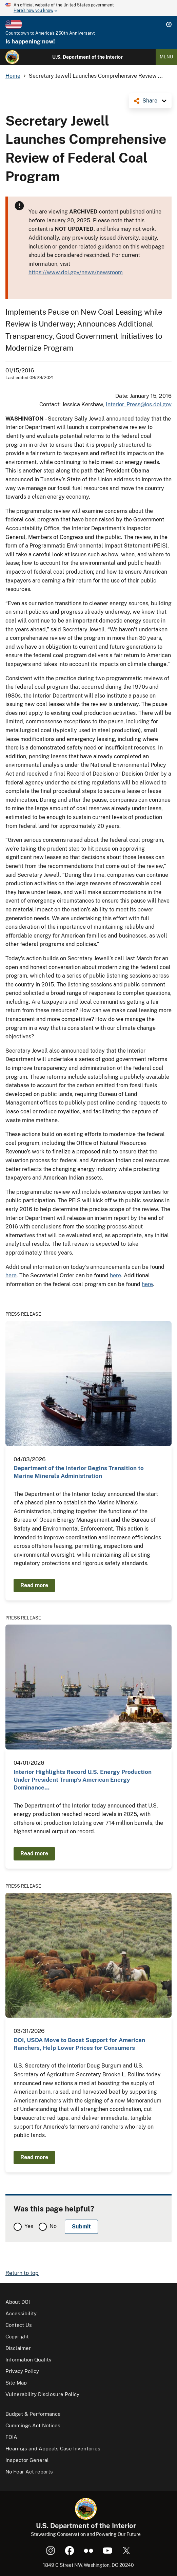  I want to click on Return to top, so click(22, 2273).